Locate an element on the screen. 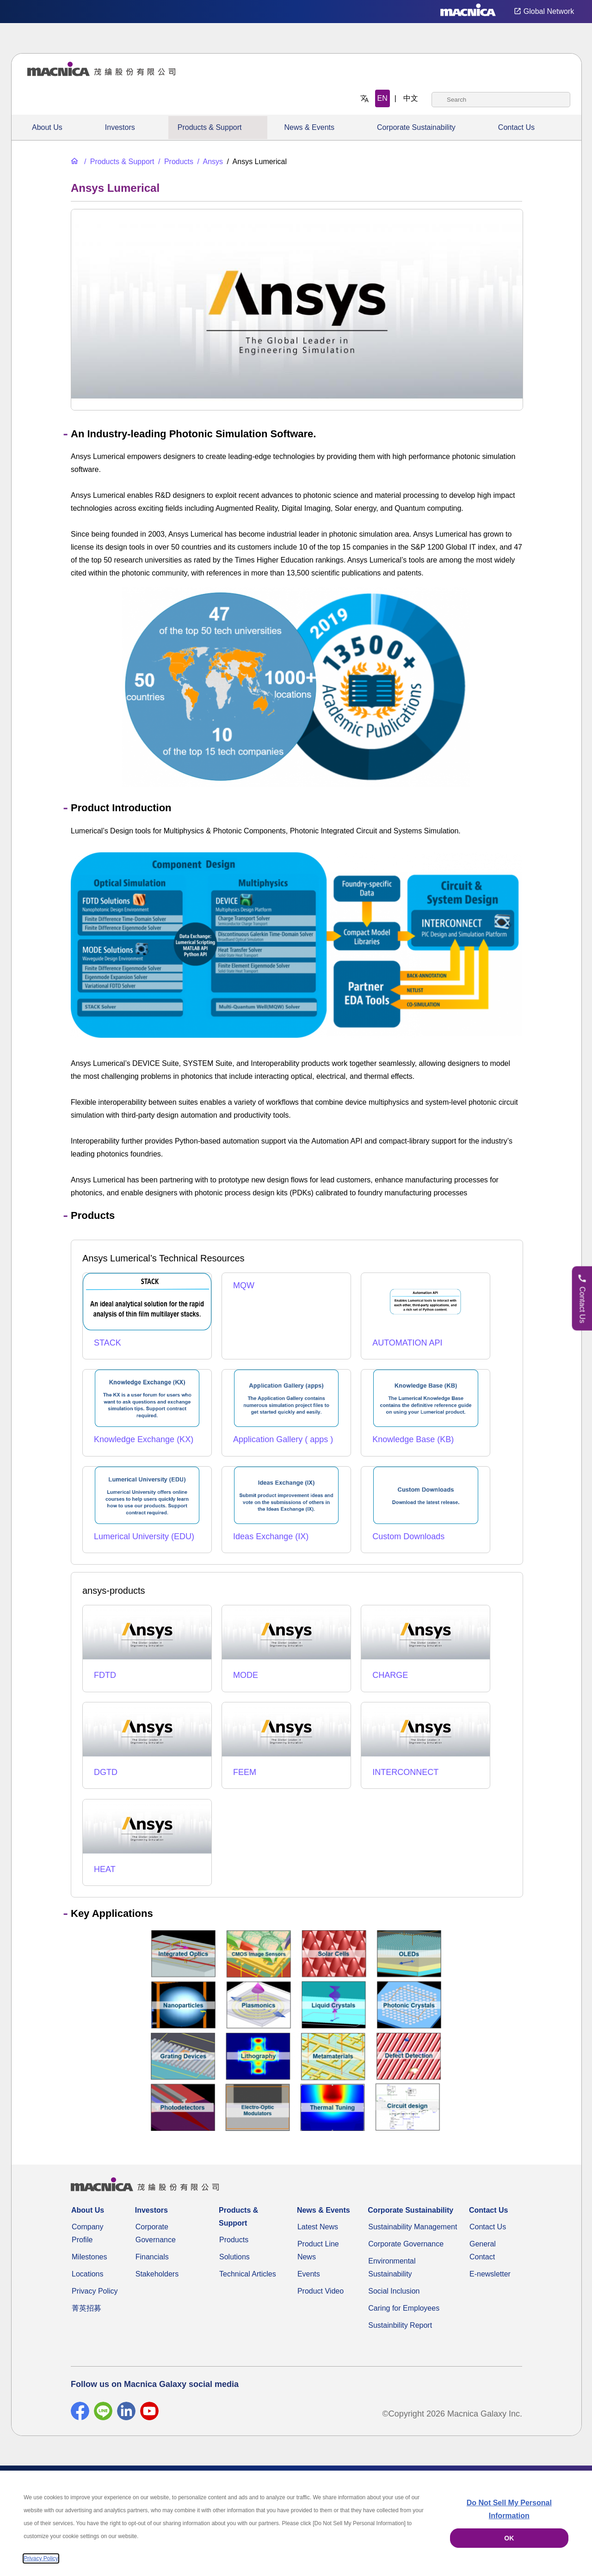 The height and width of the screenshot is (2576, 592). [combobox] is located at coordinates (501, 99).